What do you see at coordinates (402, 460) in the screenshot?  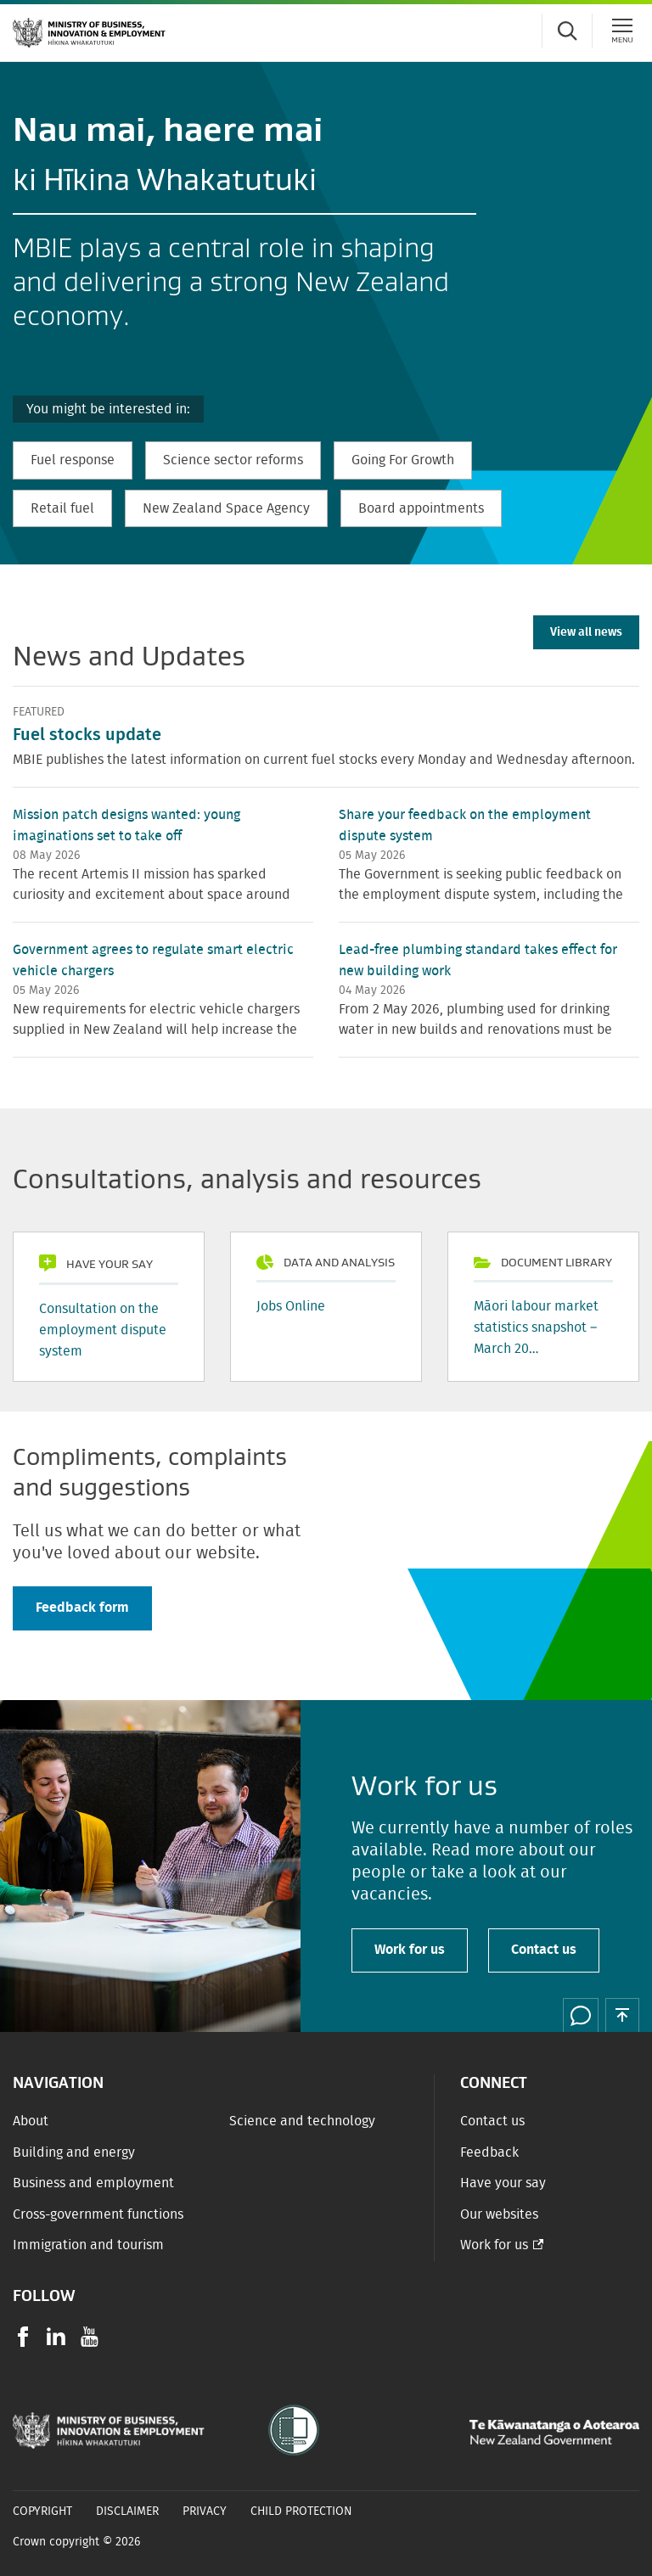 I see `Going For Growth` at bounding box center [402, 460].